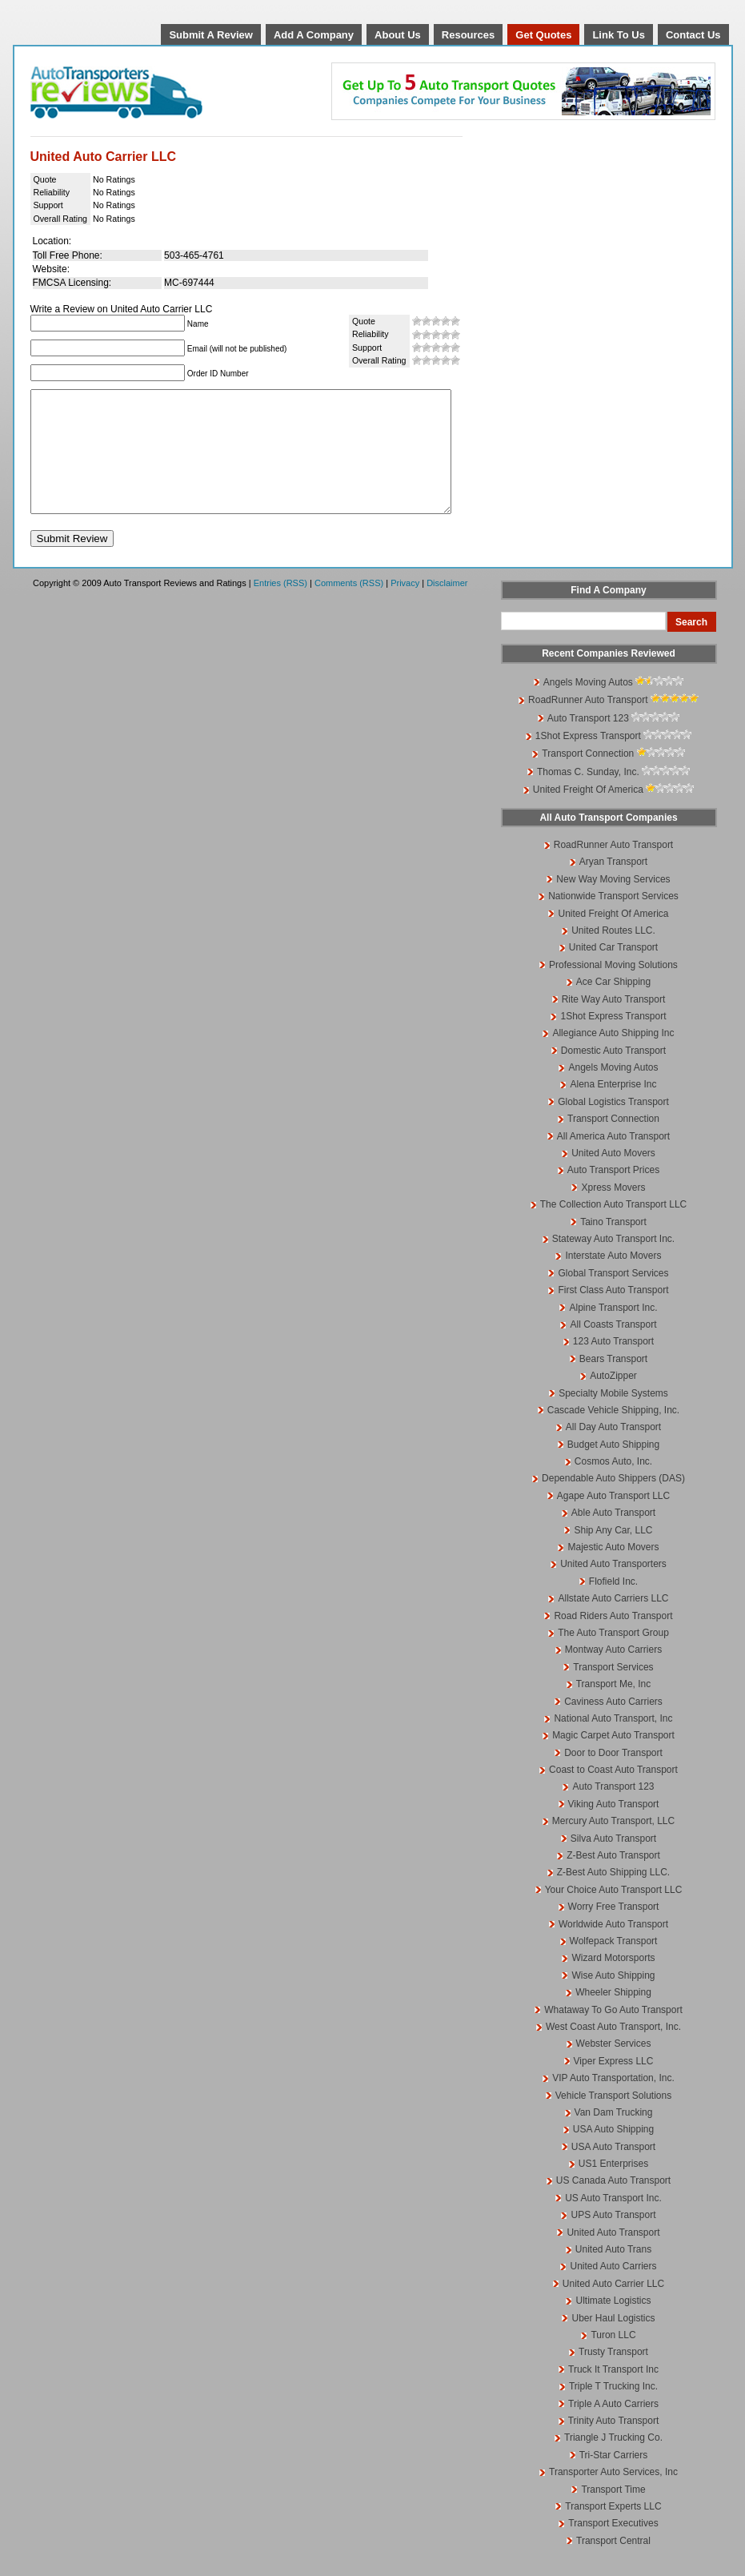 This screenshot has height=2576, width=745. I want to click on Uber Haul Logistics, so click(613, 2342).